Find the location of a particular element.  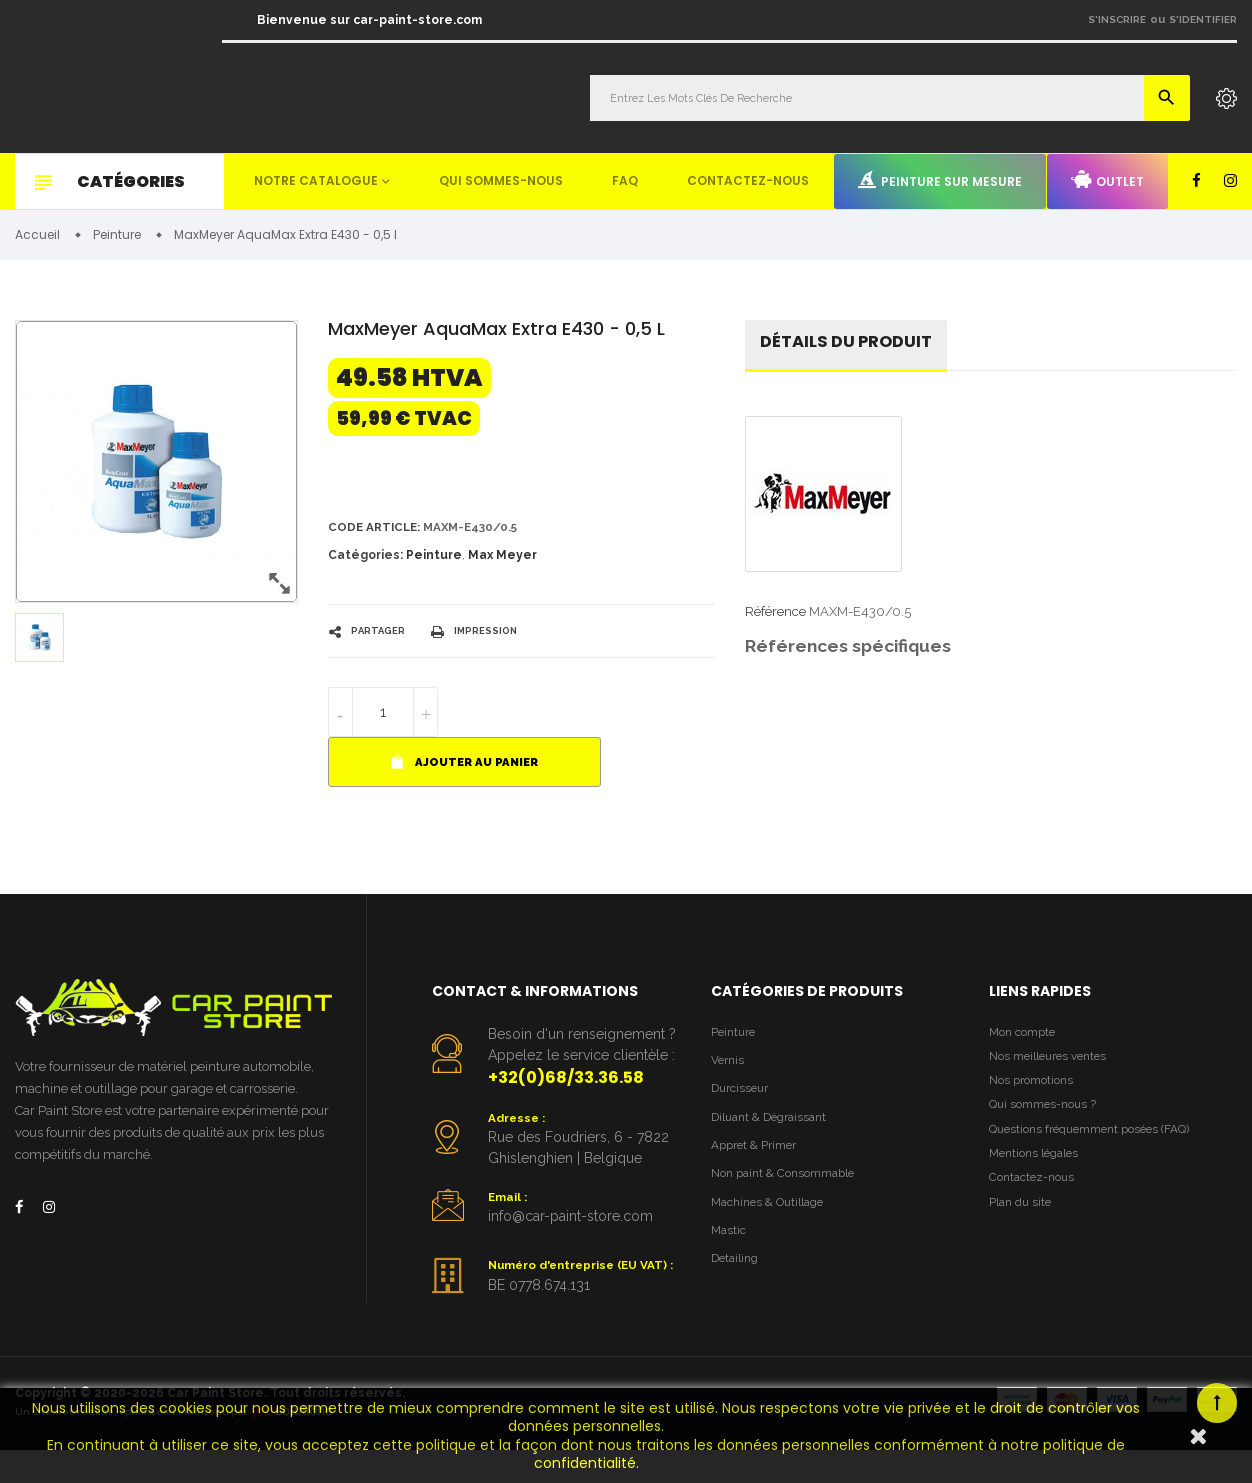

Code article: is located at coordinates (378, 531).